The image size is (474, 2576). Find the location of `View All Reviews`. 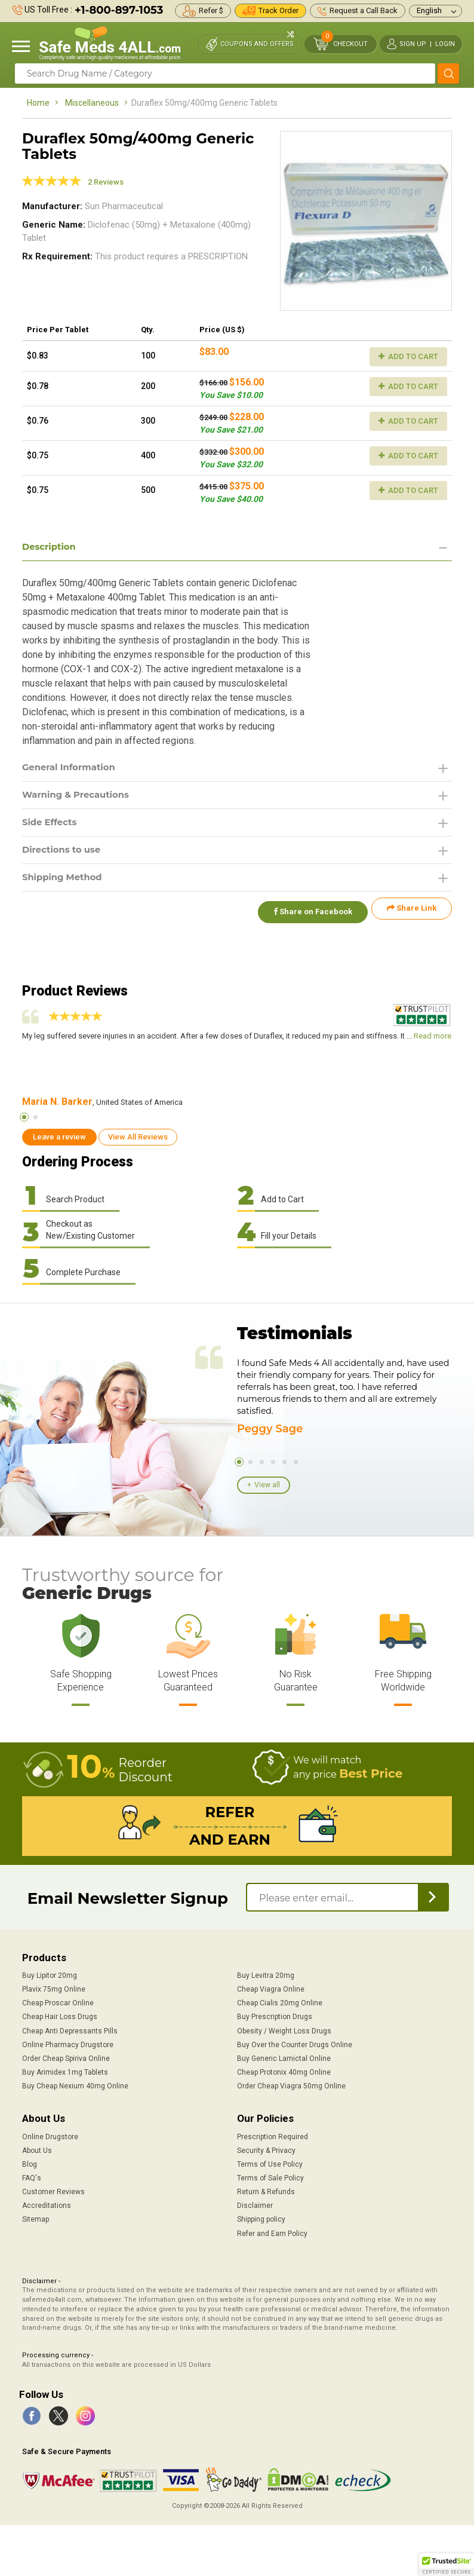

View All Reviews is located at coordinates (138, 1135).